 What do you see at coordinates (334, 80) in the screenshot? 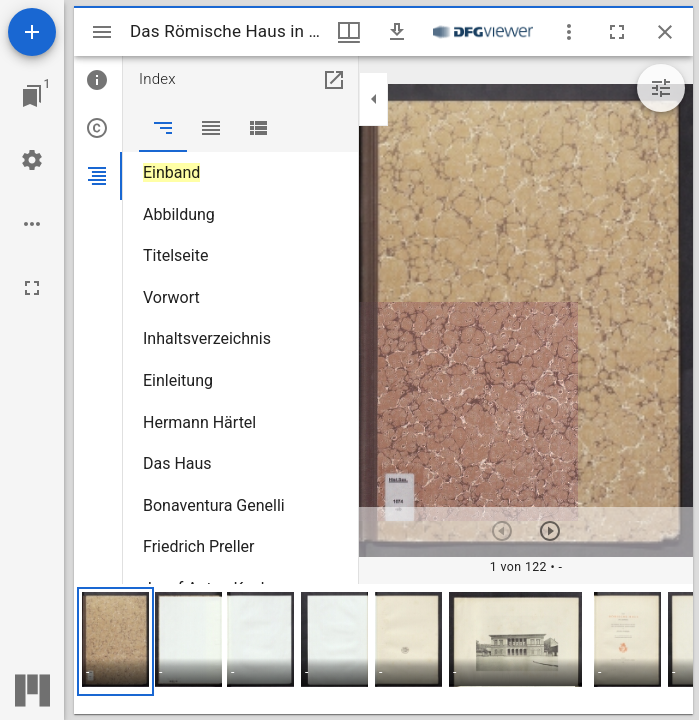
I see `[In Hilfsfenster öffnen]` at bounding box center [334, 80].